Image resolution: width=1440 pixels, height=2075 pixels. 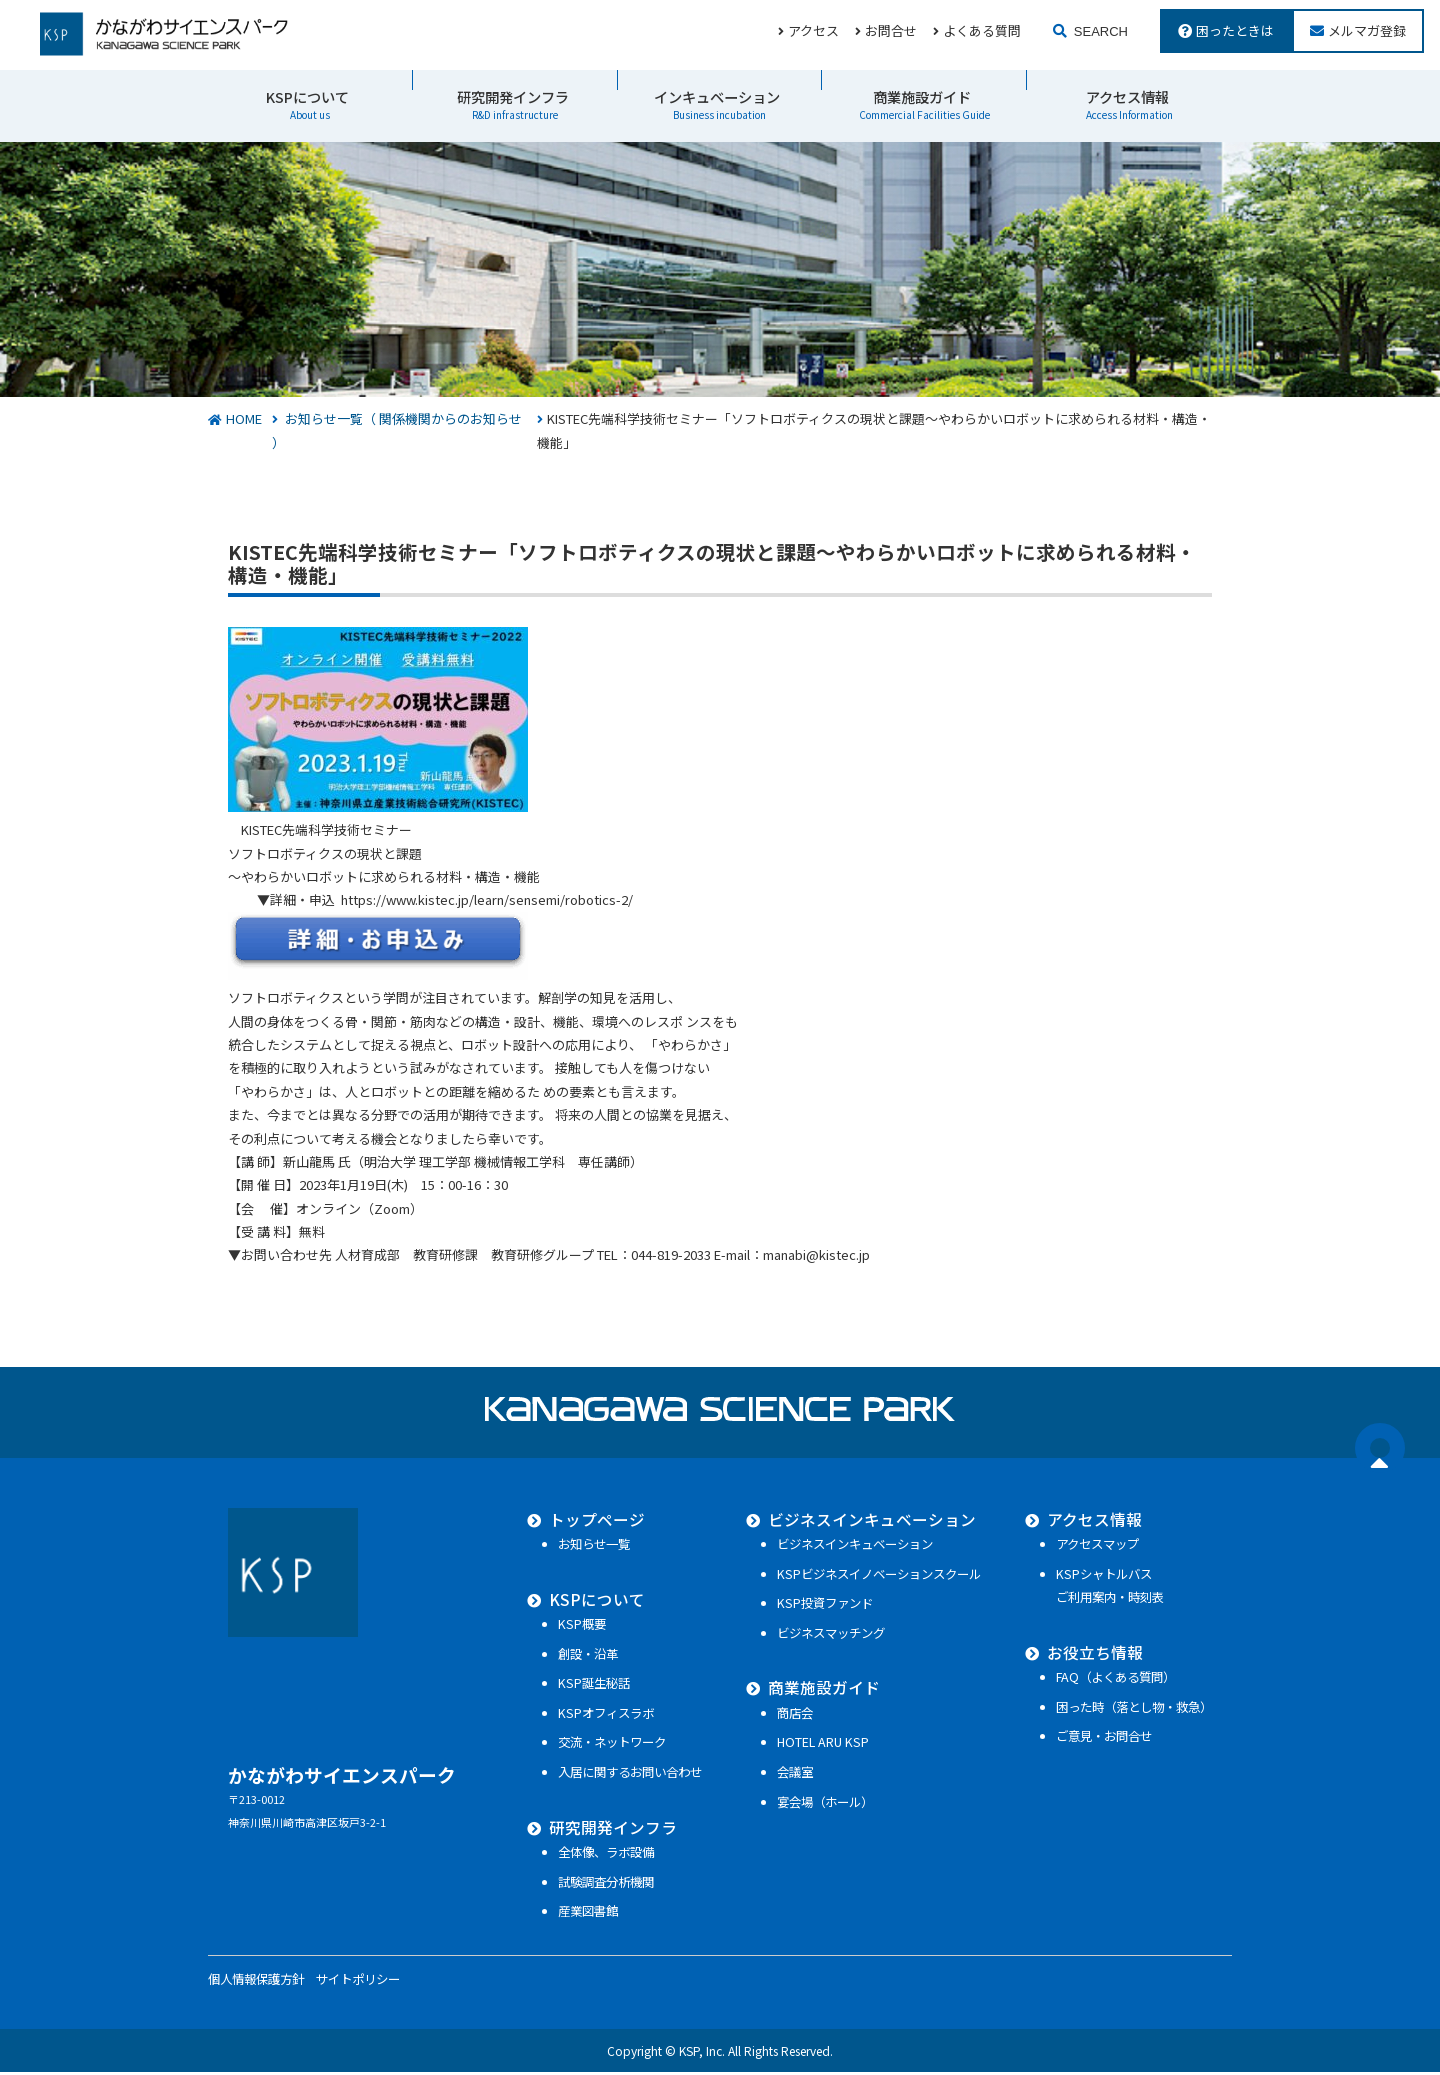 I want to click on KSP誕生秘話, so click(x=584, y=1686).